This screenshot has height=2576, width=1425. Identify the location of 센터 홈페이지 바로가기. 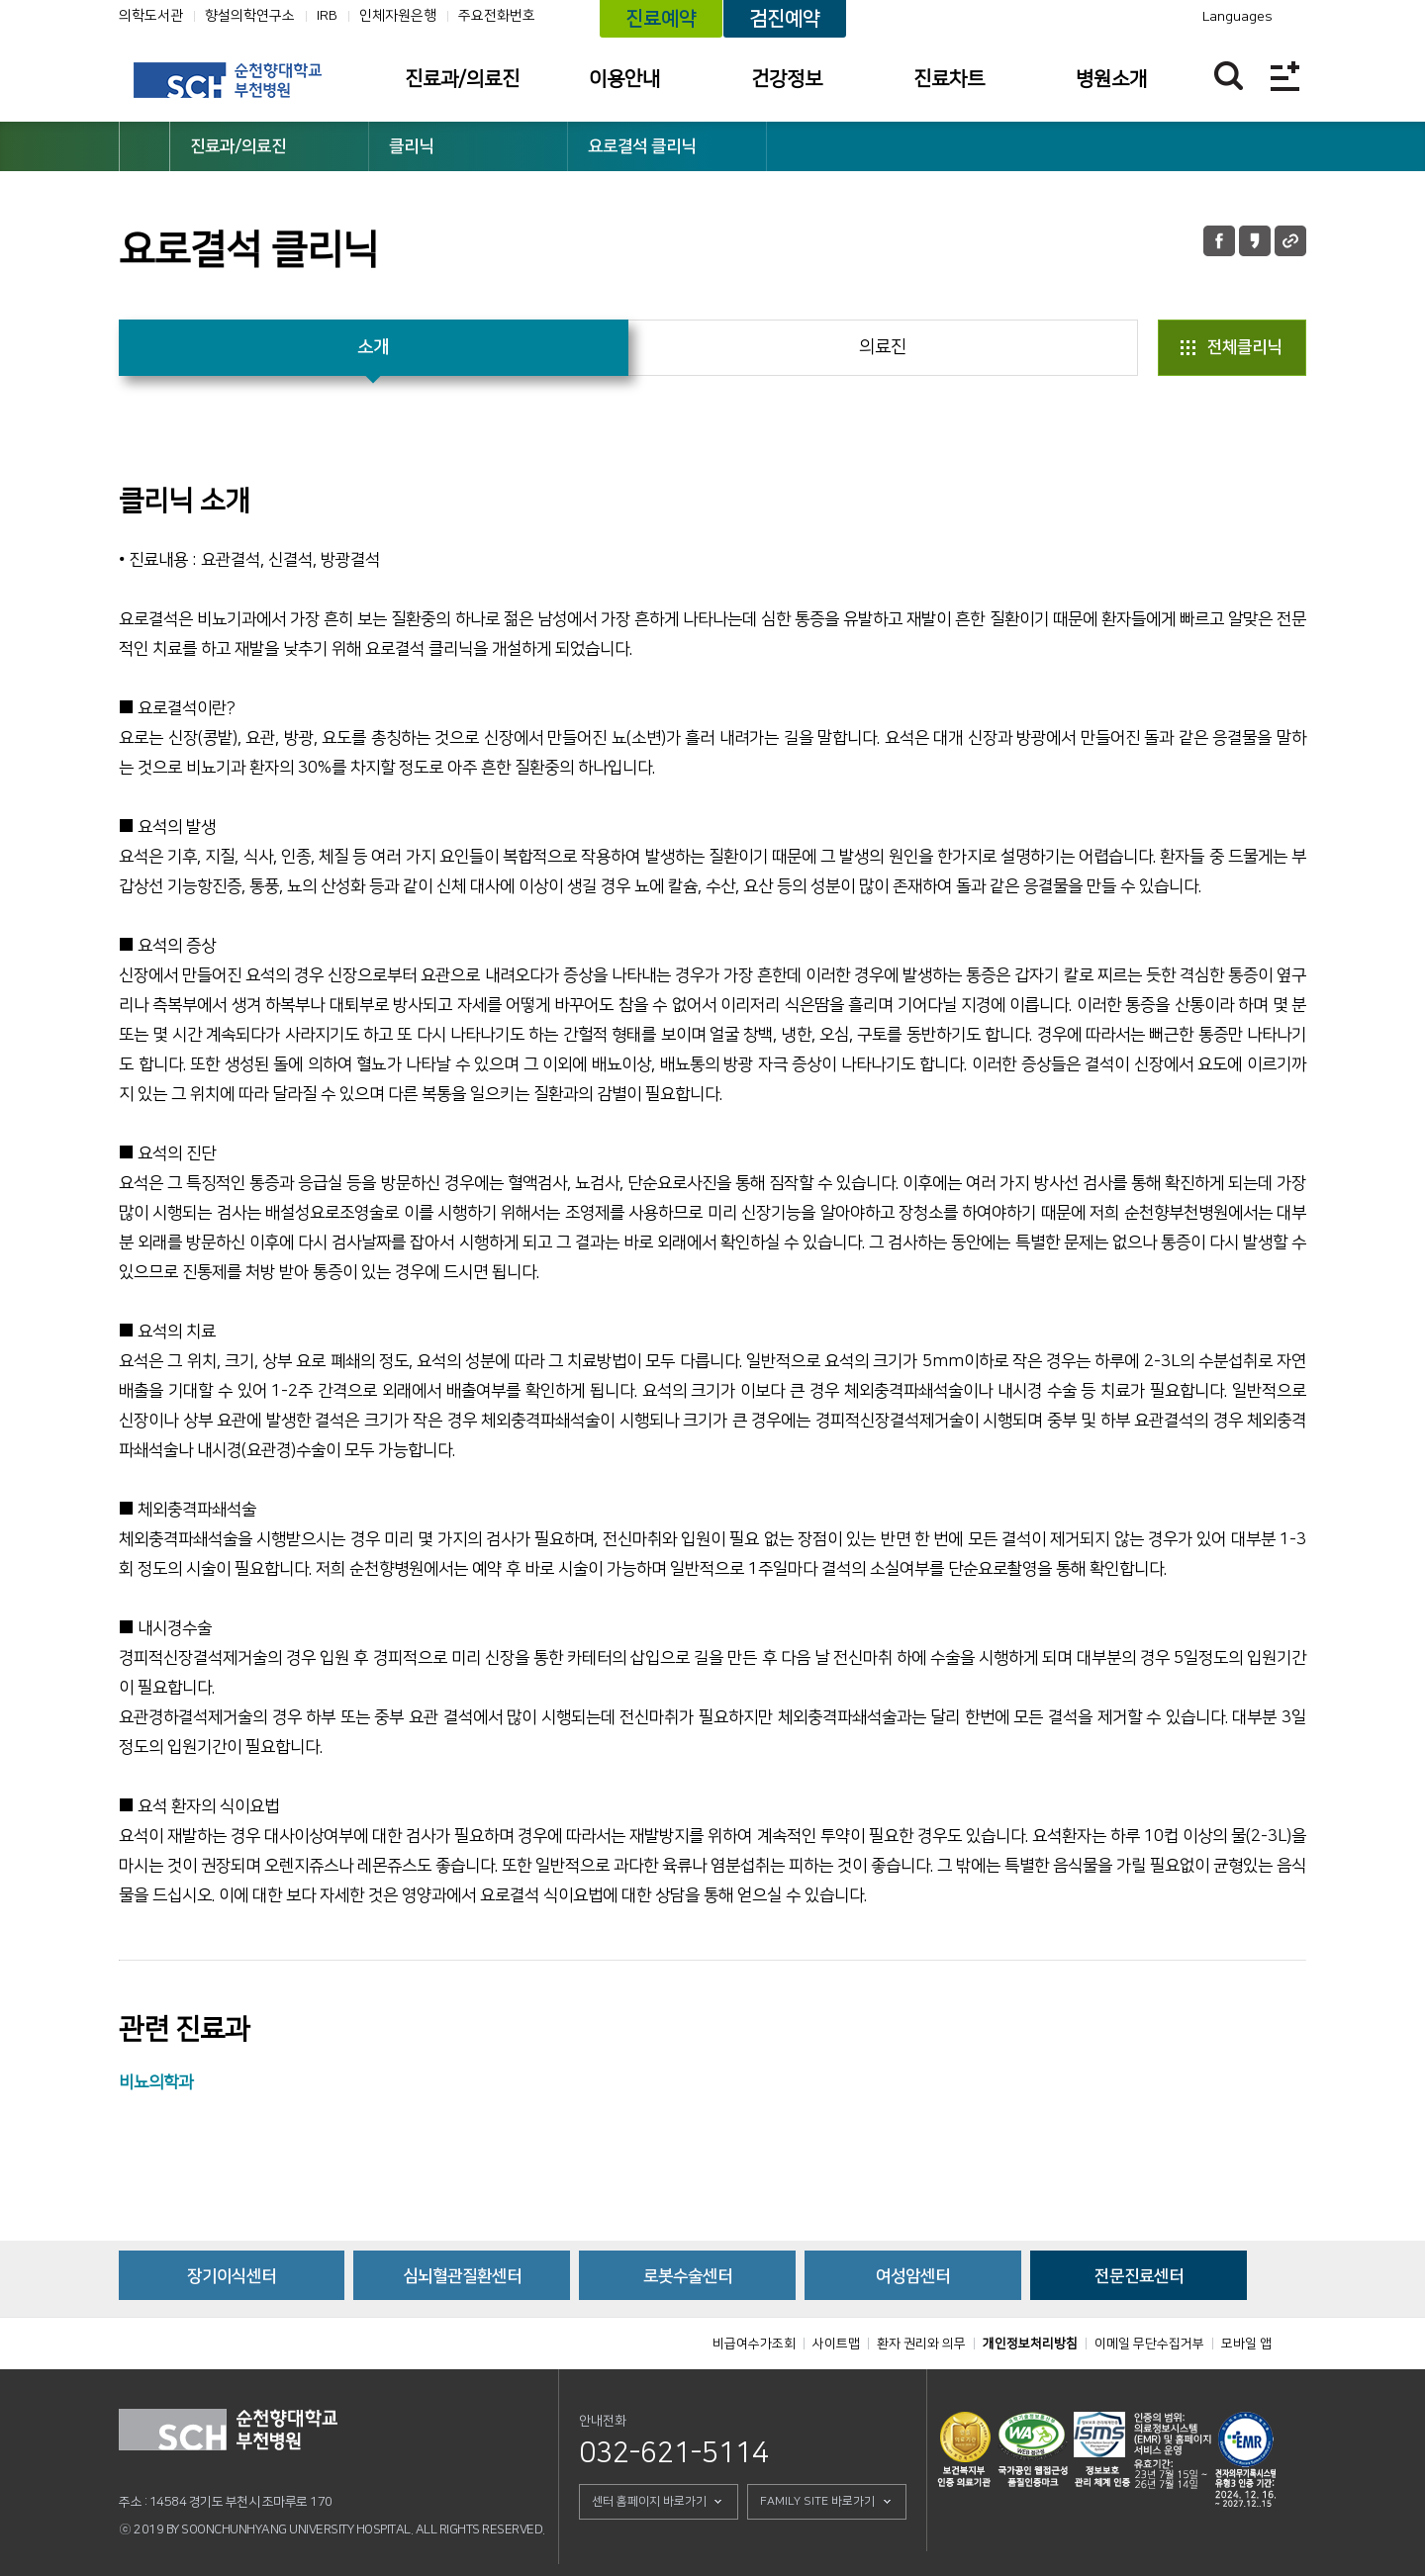
(649, 2501).